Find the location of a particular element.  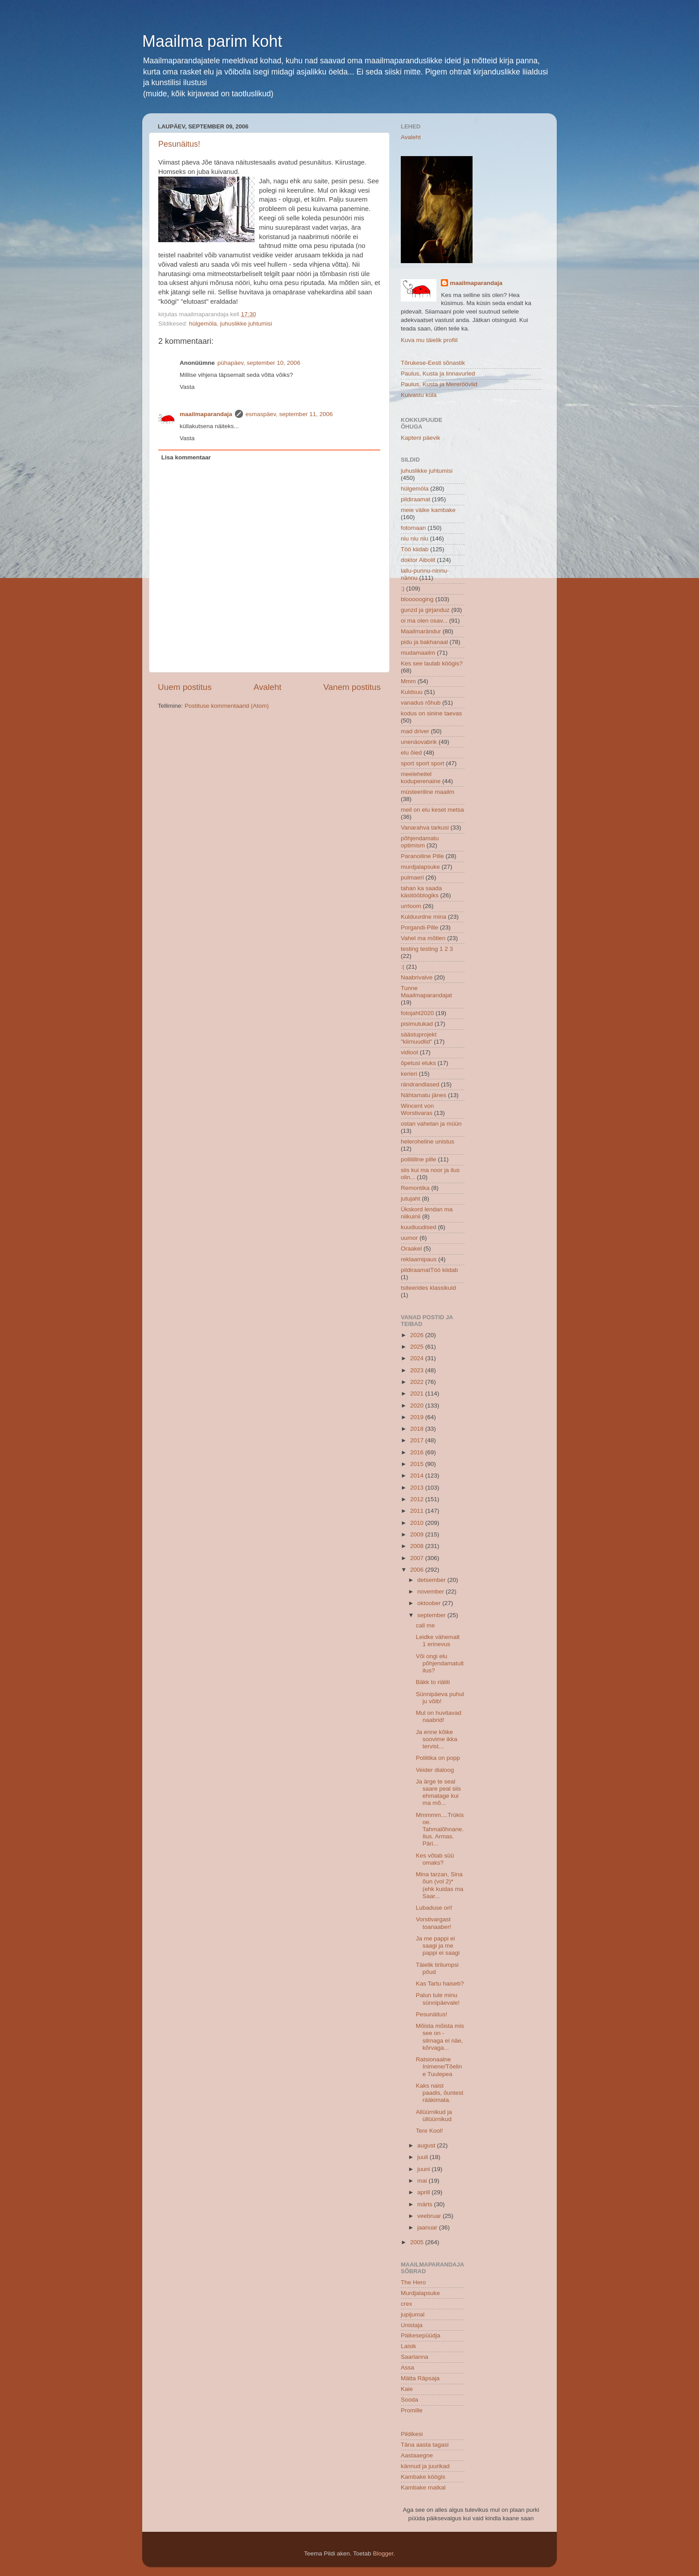

kuudiuudised is located at coordinates (418, 1227).